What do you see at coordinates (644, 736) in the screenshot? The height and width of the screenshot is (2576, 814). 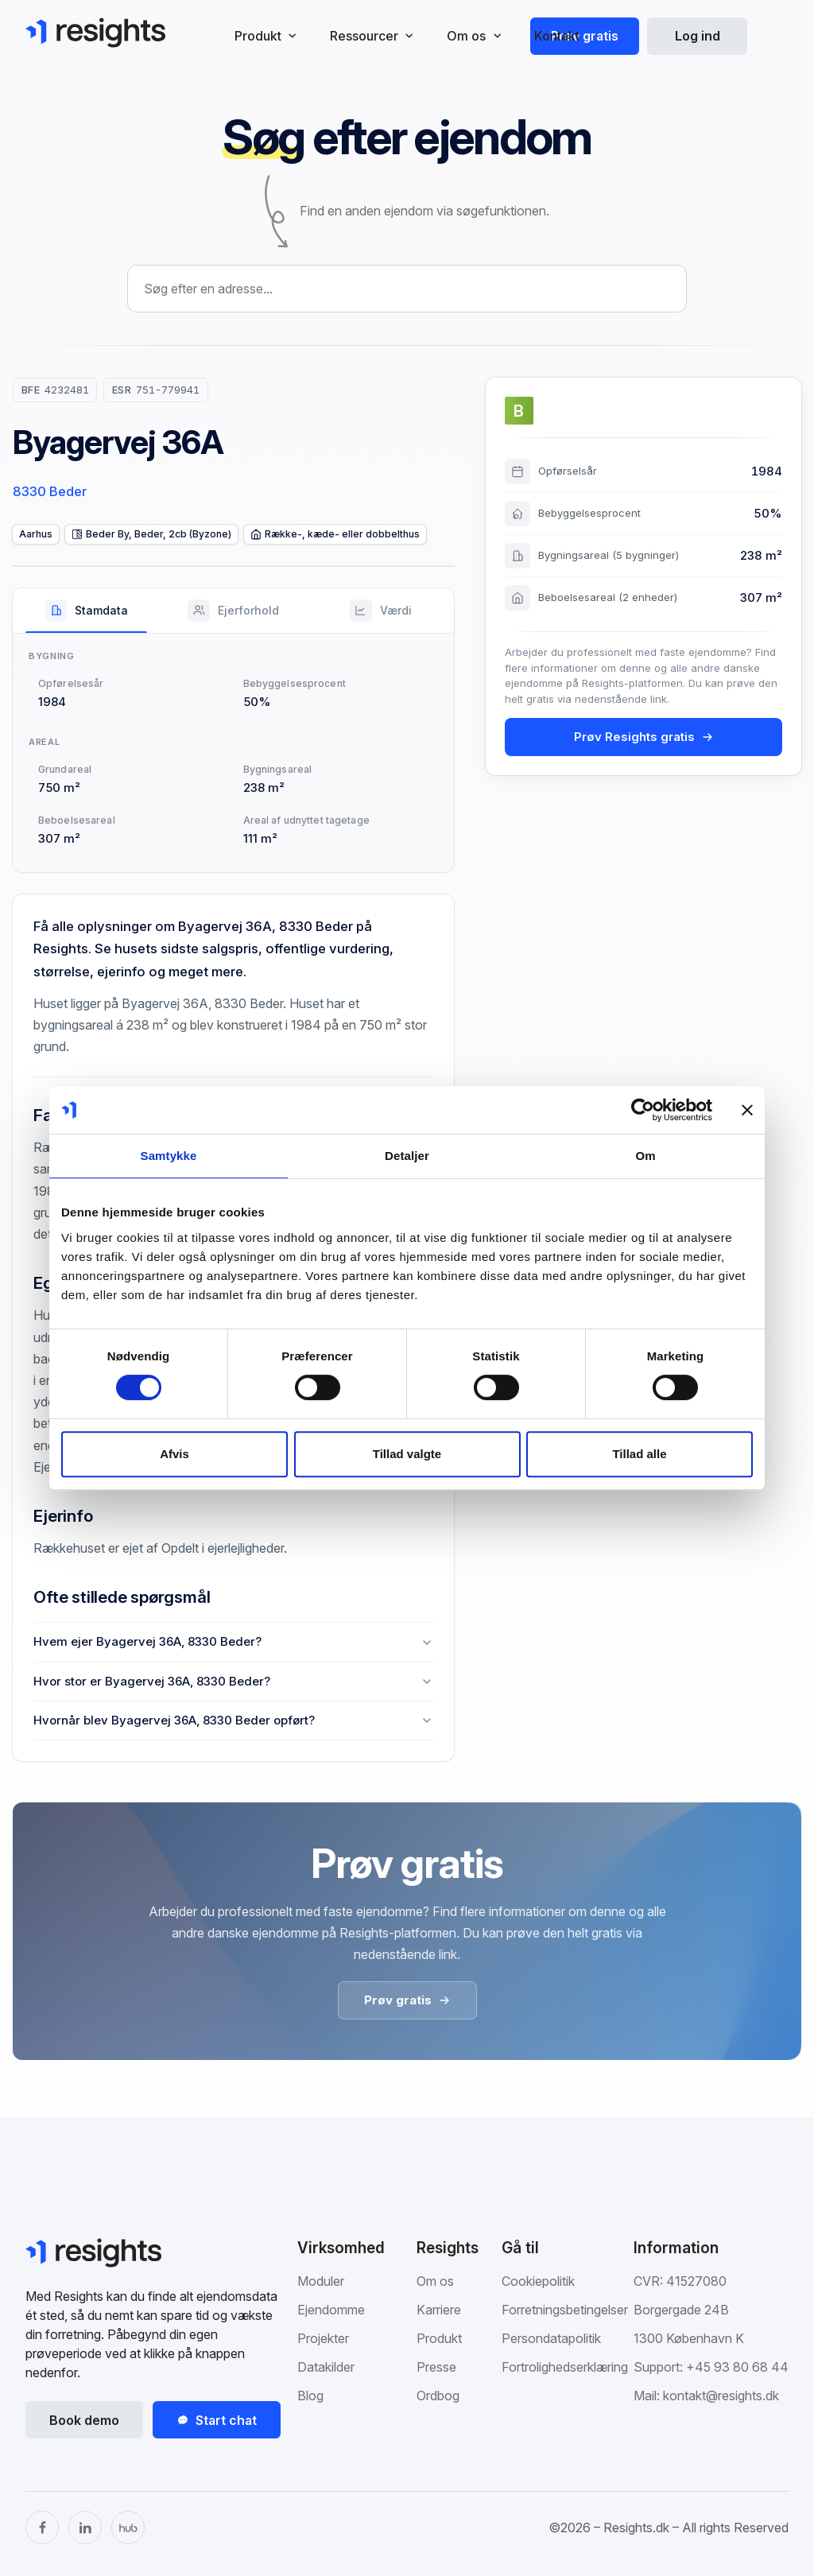 I see `Prøv Resights gratis` at bounding box center [644, 736].